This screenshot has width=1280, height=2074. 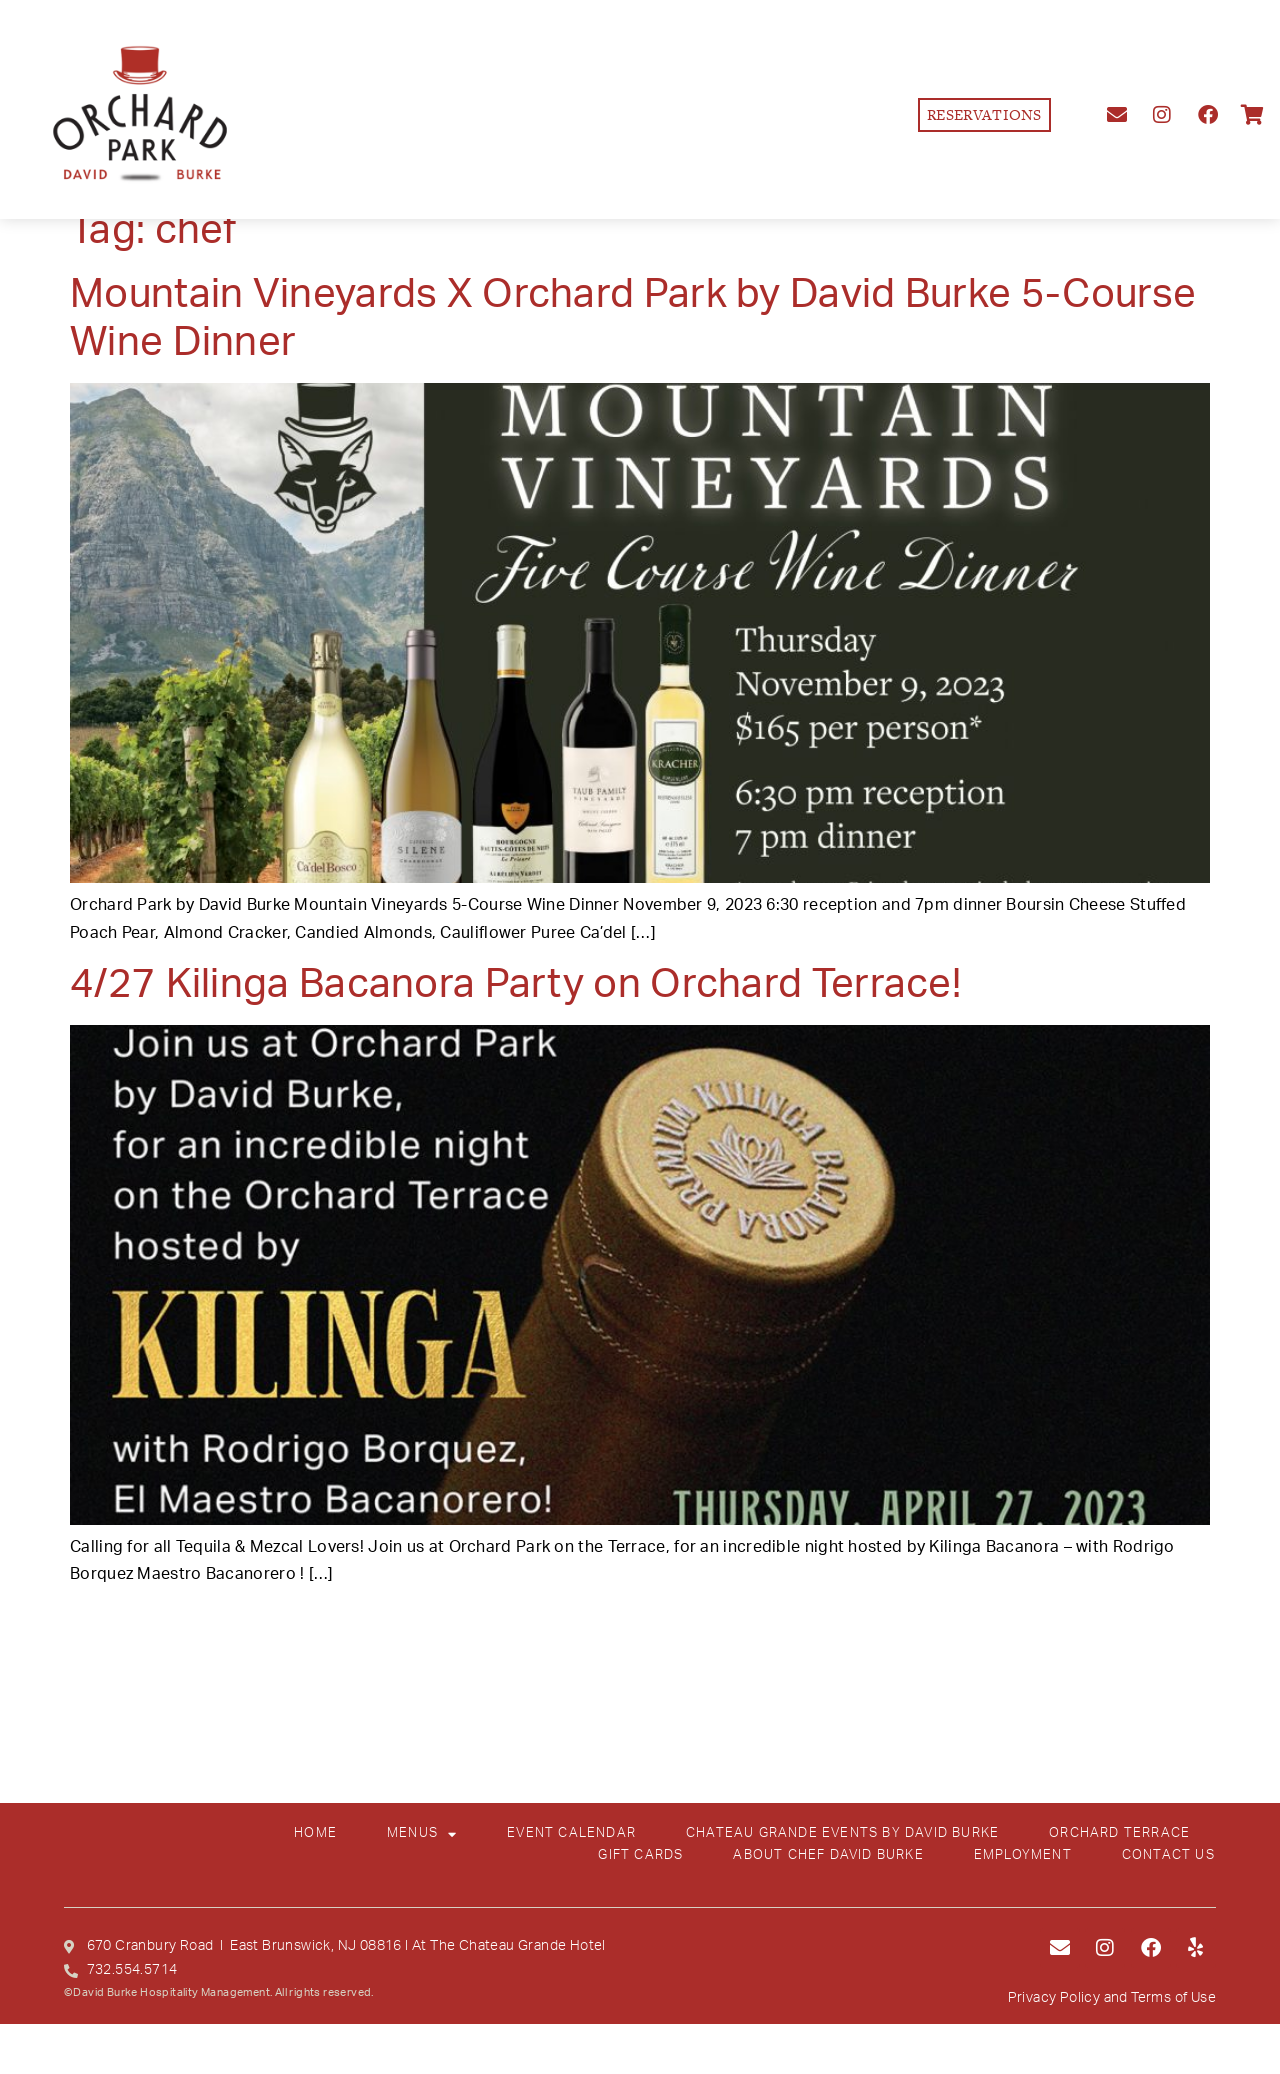 I want to click on 4/27 Kilinga Bacanora Party on Orchard Terrace!, so click(x=515, y=985).